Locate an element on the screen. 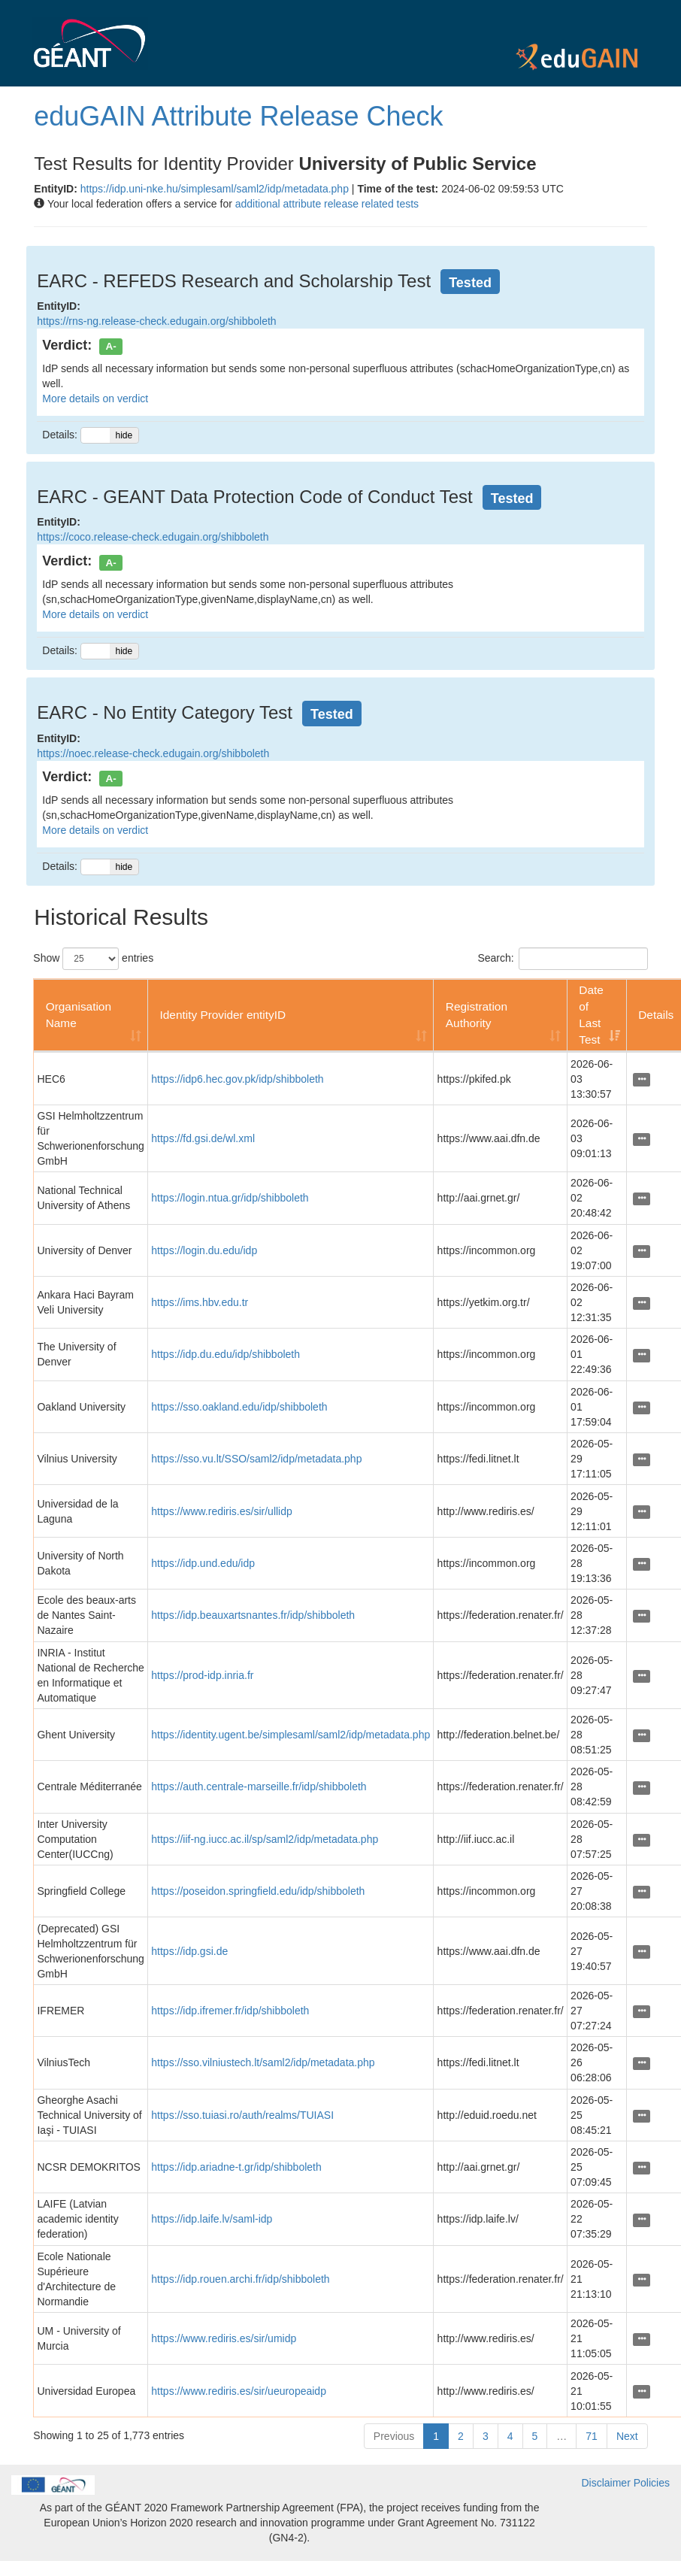 Image resolution: width=681 pixels, height=2576 pixels. Organisation Name [Organisation Name: activate to sort column ascending] is located at coordinates (78, 1014).